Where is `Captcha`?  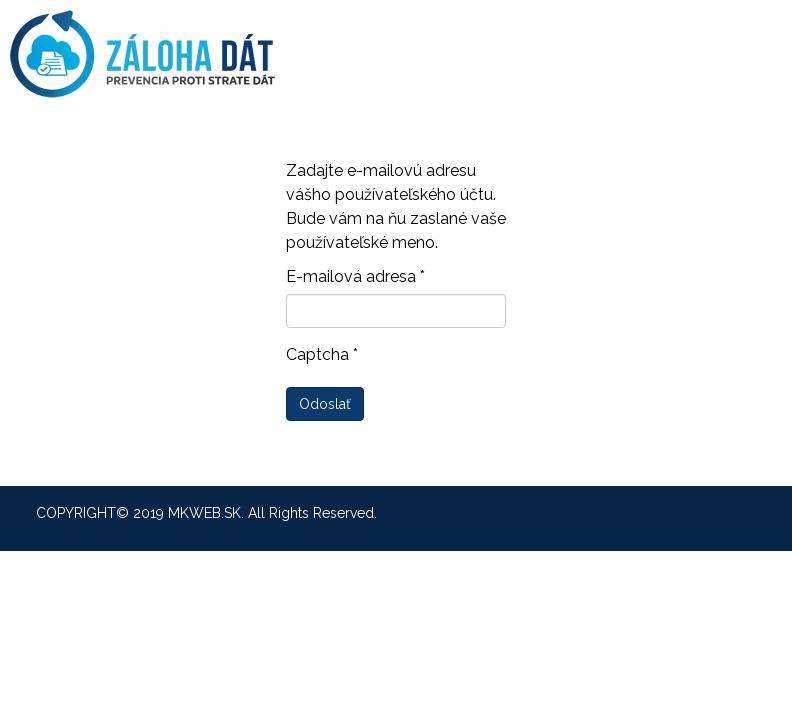
Captcha is located at coordinates (322, 354).